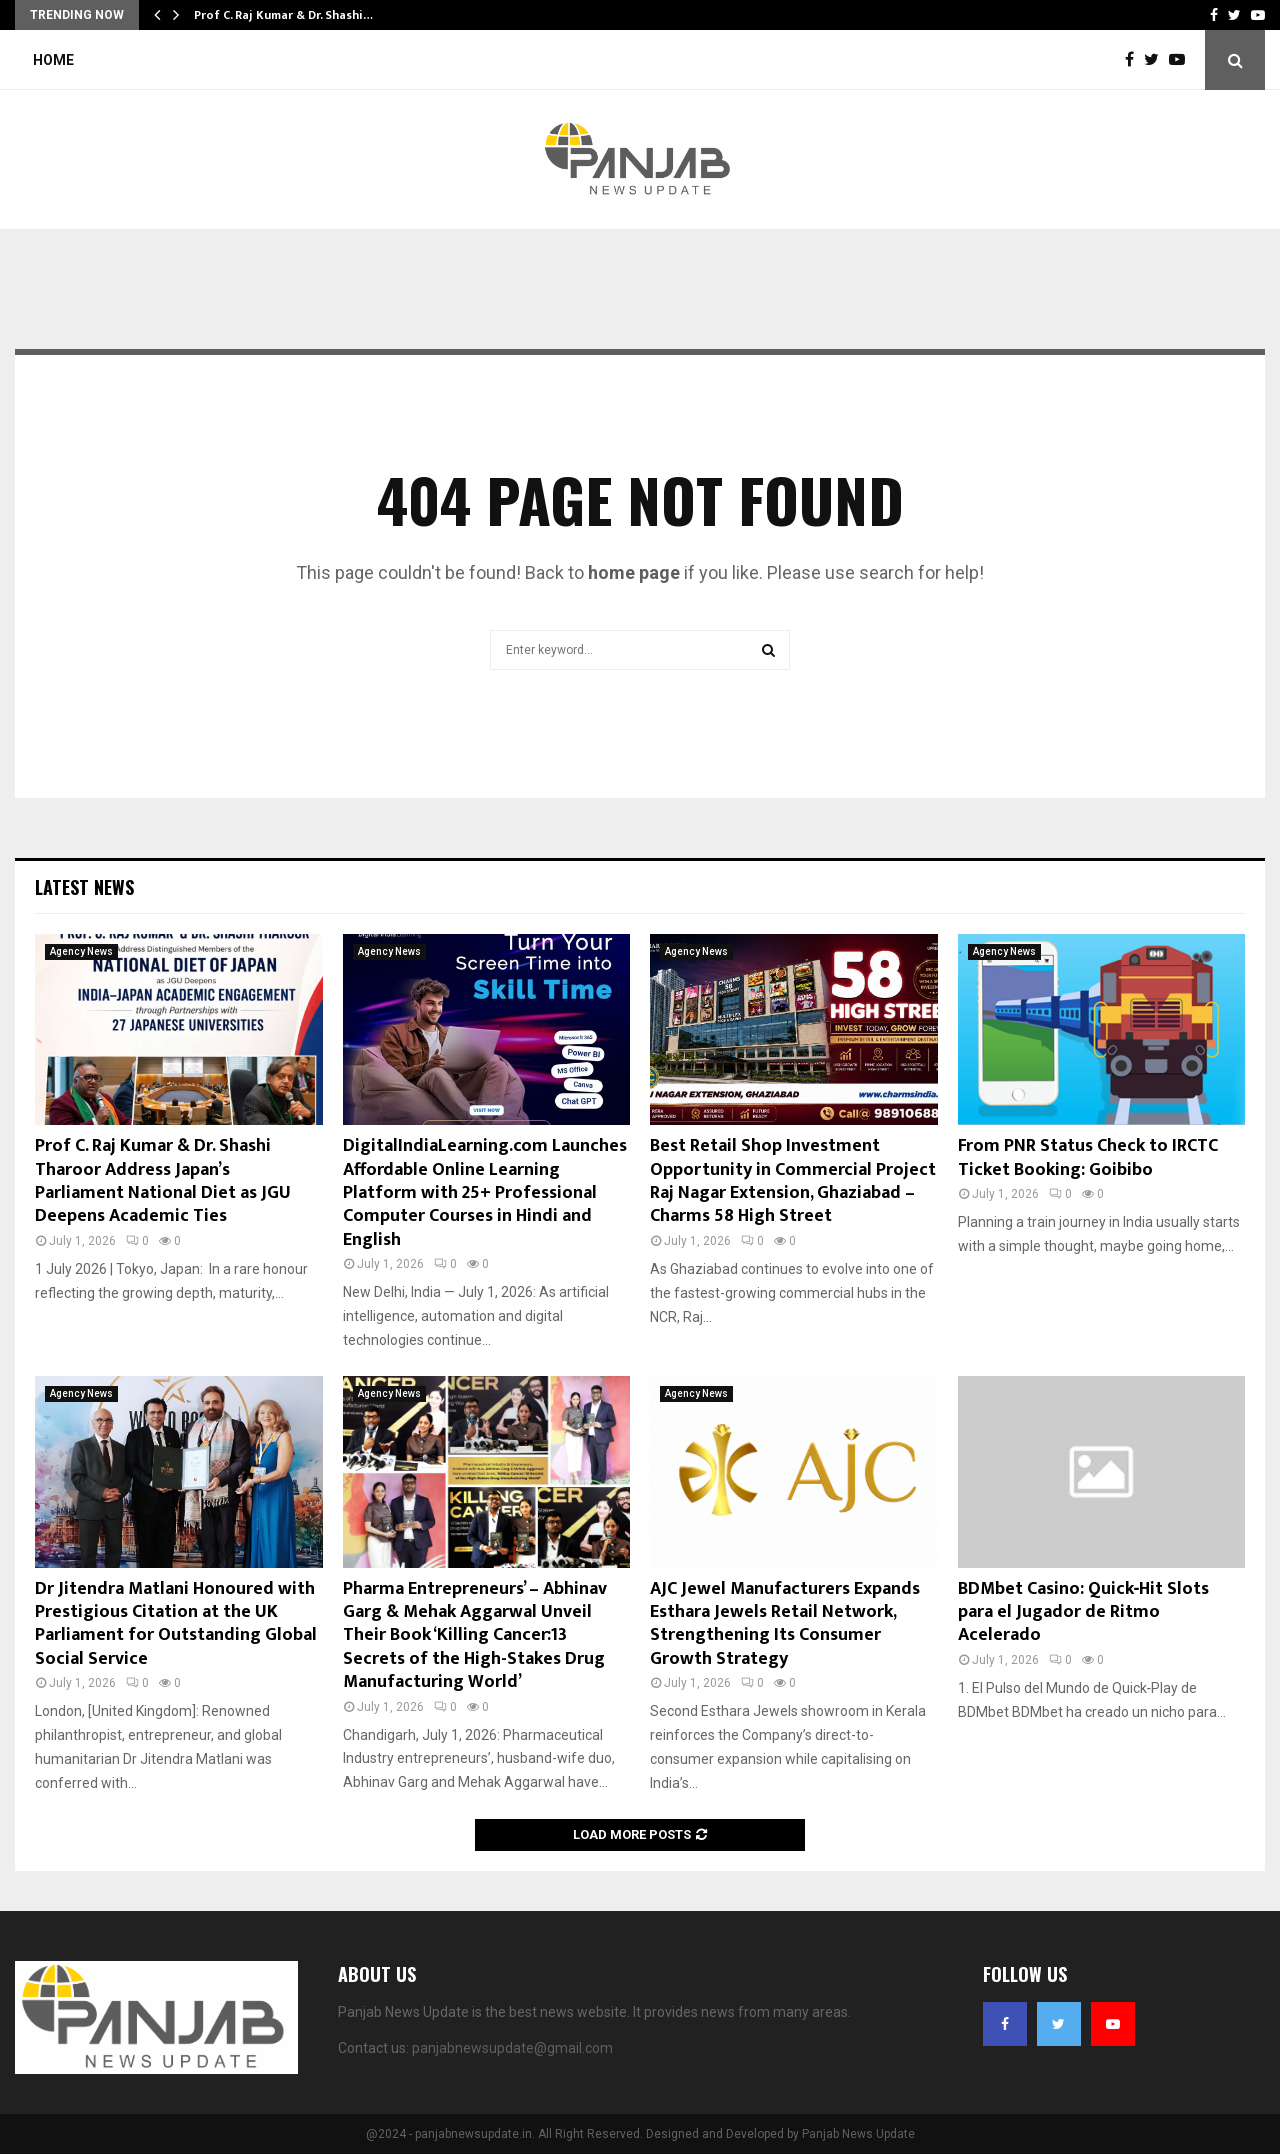 The width and height of the screenshot is (1280, 2154). Describe the element at coordinates (176, 1624) in the screenshot. I see `Dr Jitendra Matlani Honoured with Prestigious Citation at the UK Parliament for Outstanding Global Social Service` at that location.